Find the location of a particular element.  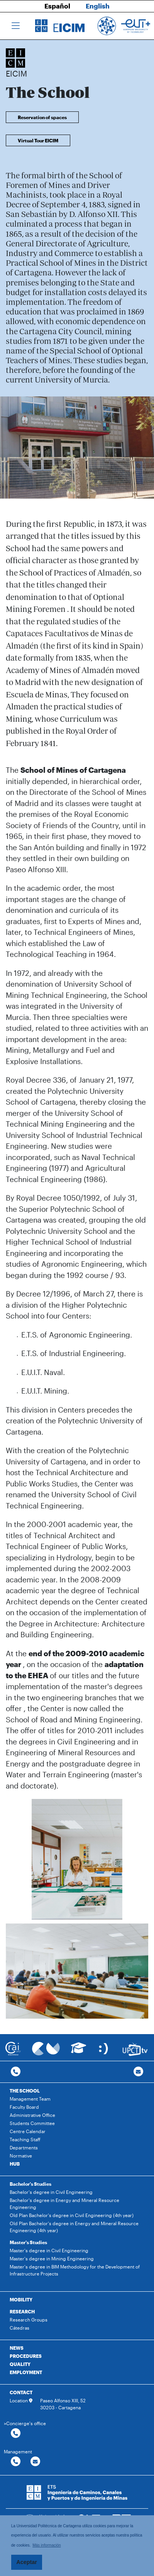

Más información [button] is located at coordinates (46, 2545).